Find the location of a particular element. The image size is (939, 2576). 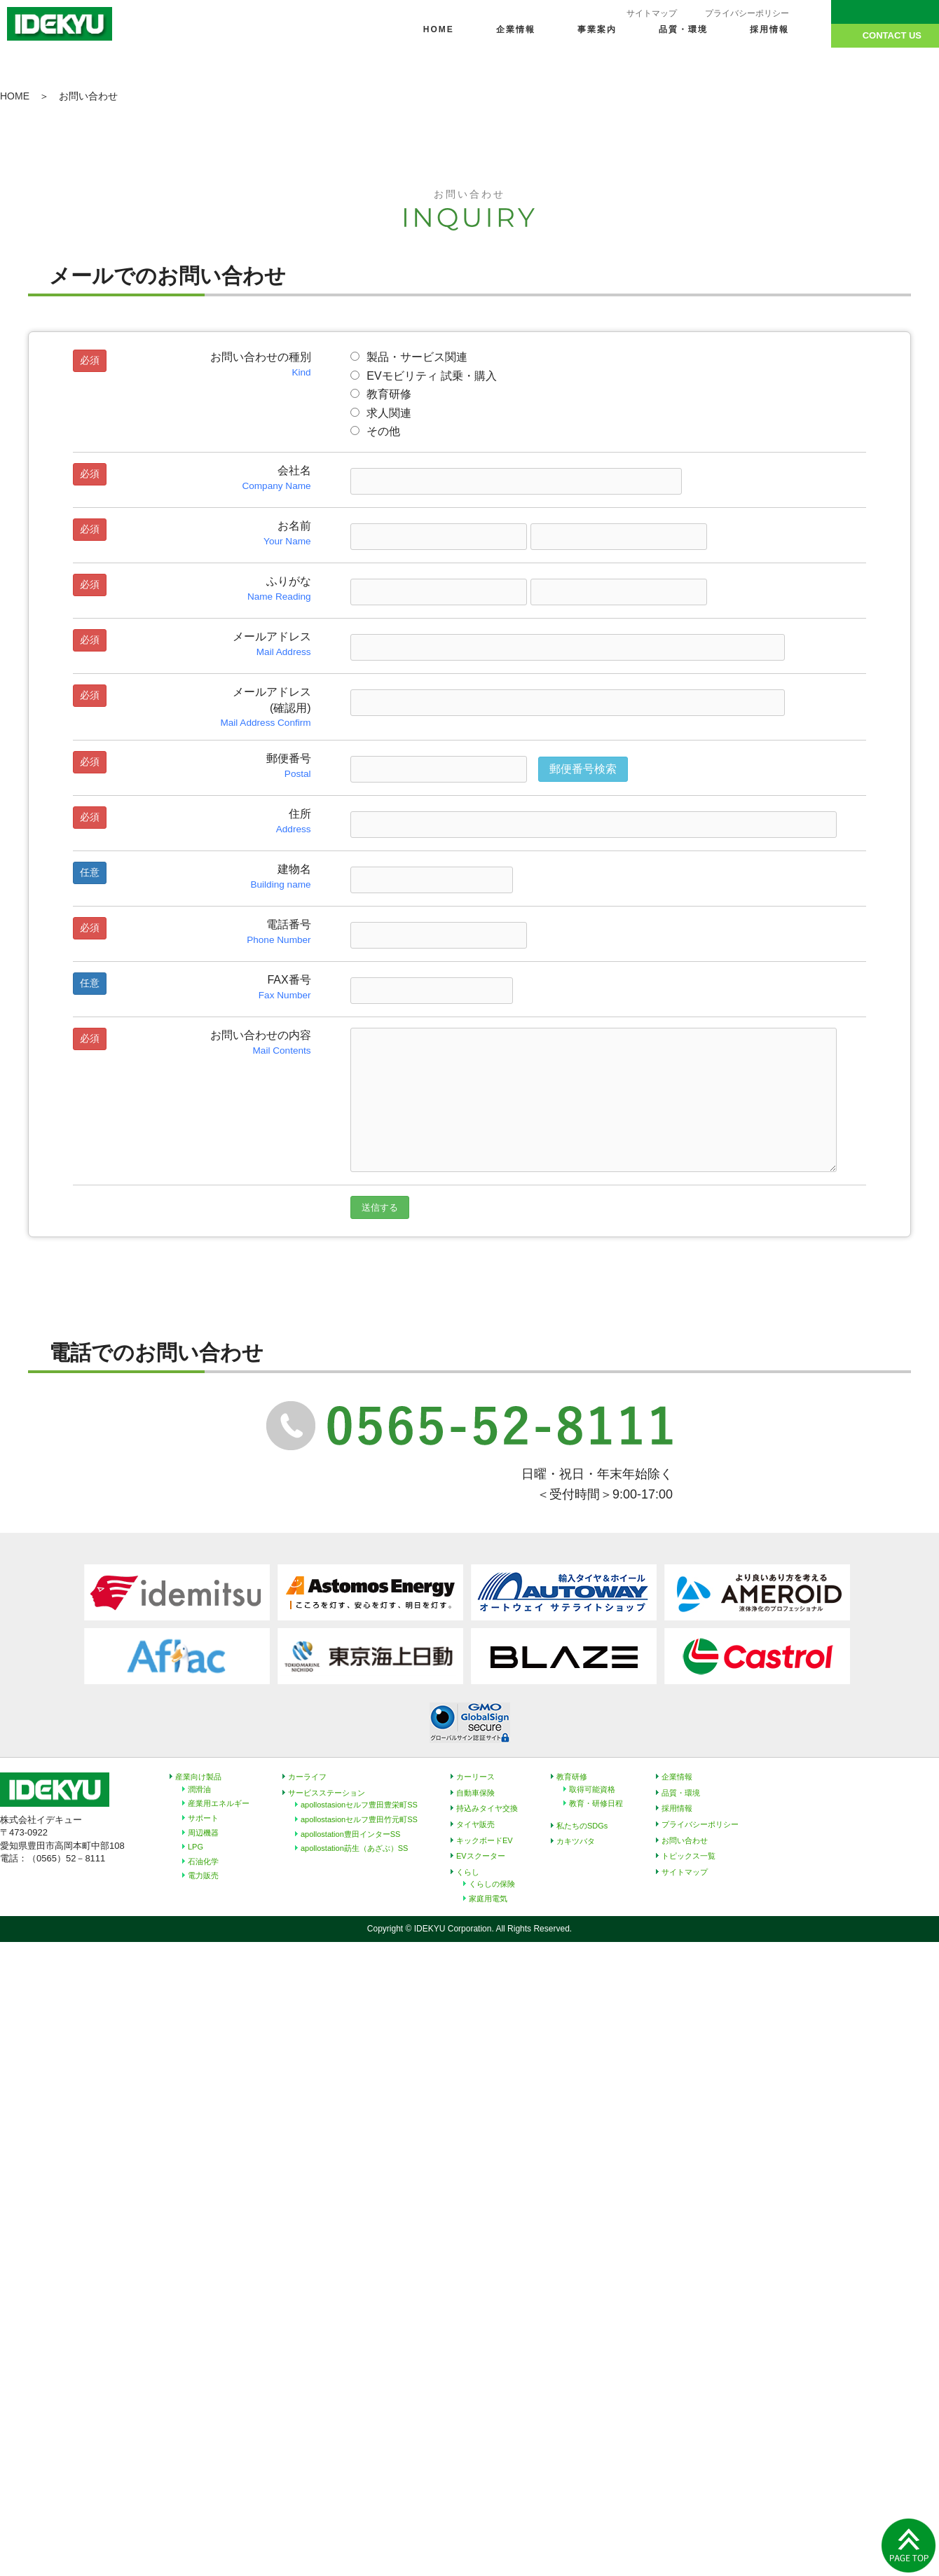

製品・サービス関連 is located at coordinates (408, 357).